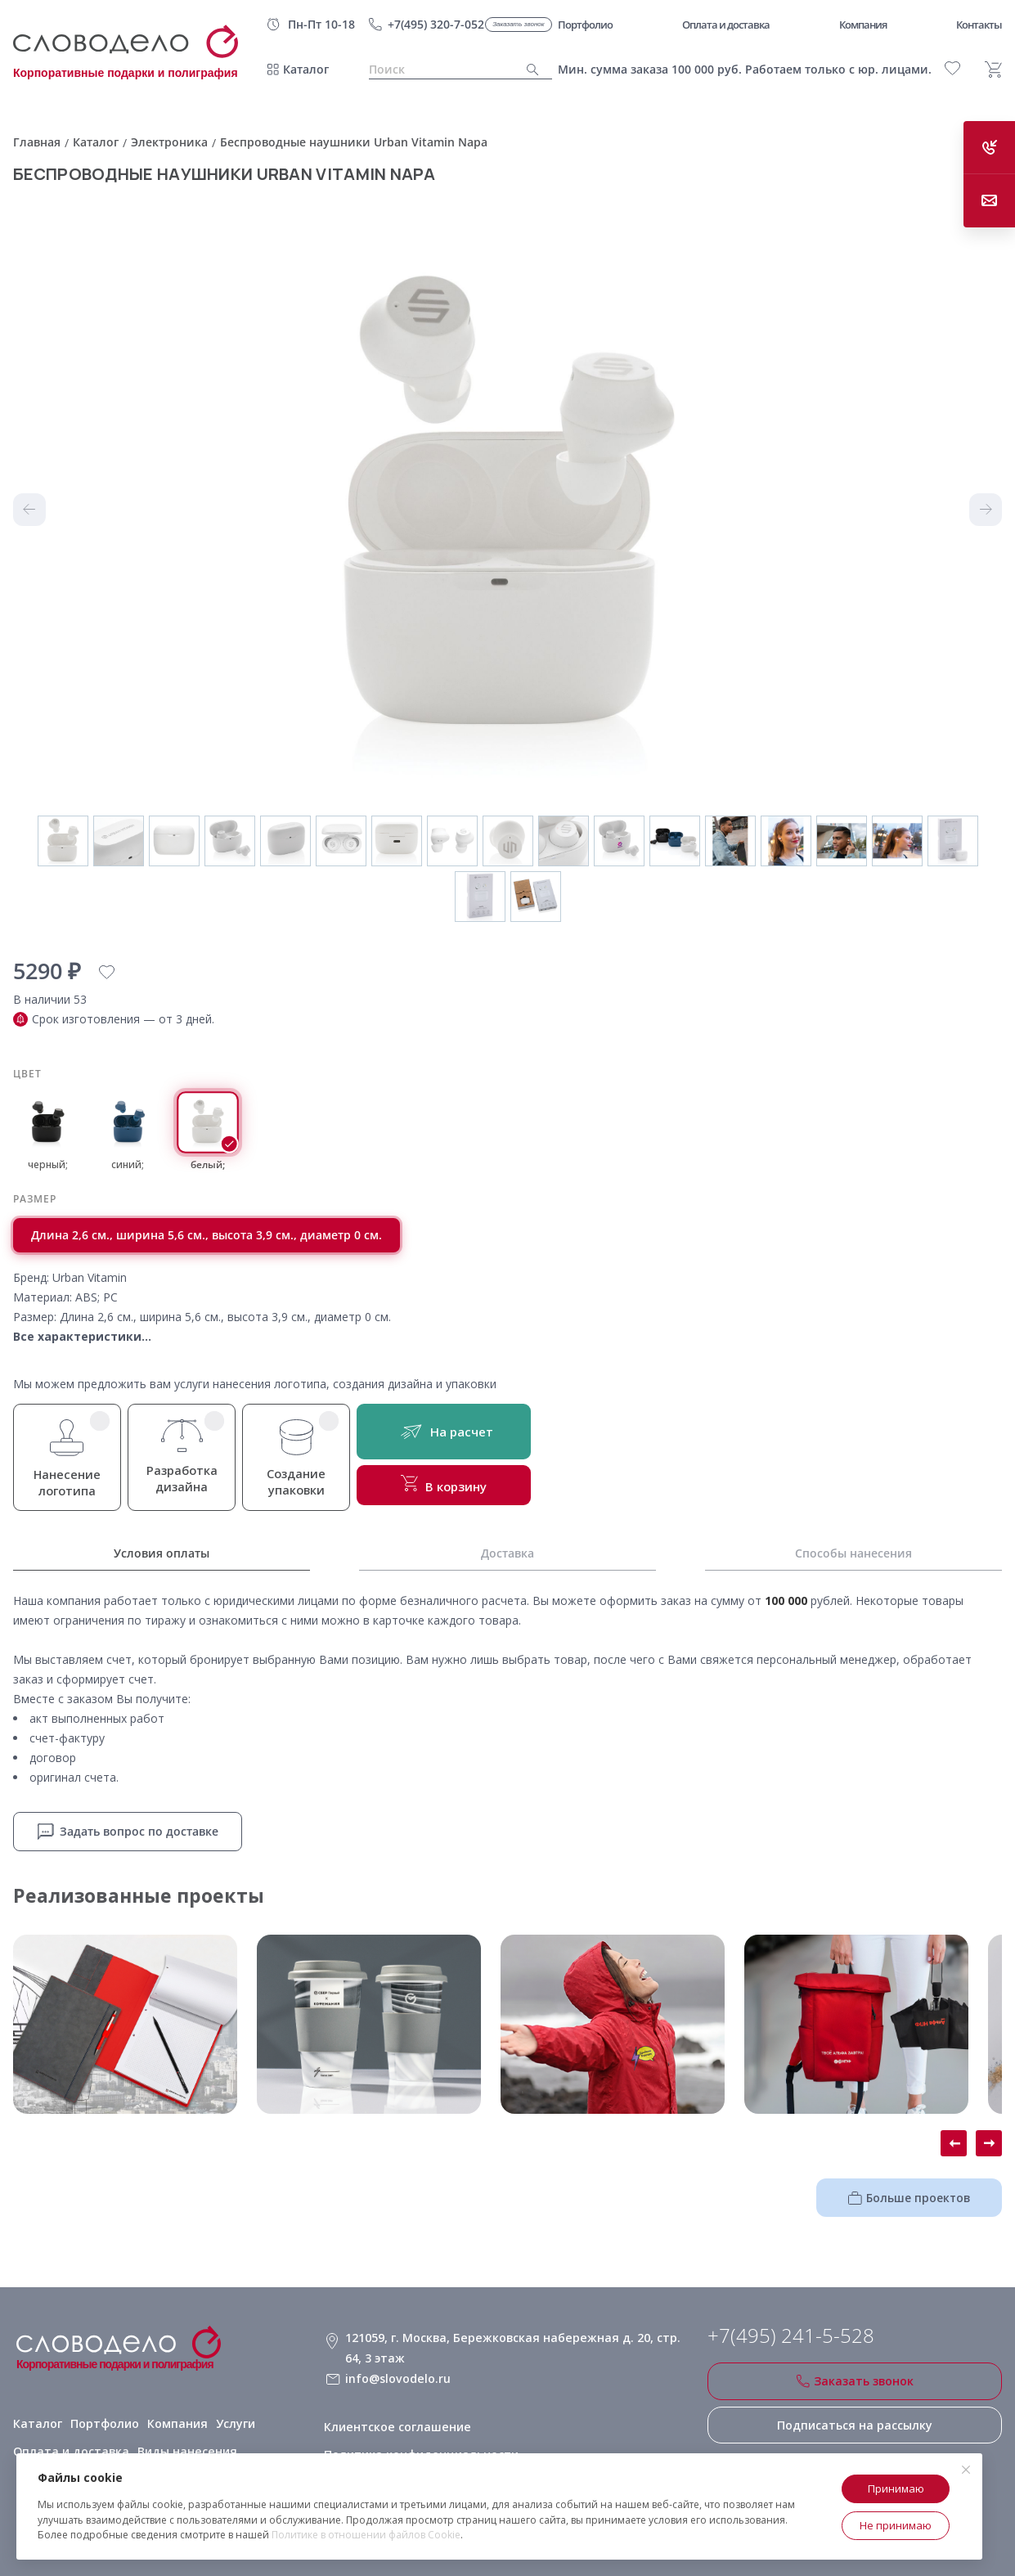  What do you see at coordinates (231, 2417) in the screenshot?
I see `Услуги` at bounding box center [231, 2417].